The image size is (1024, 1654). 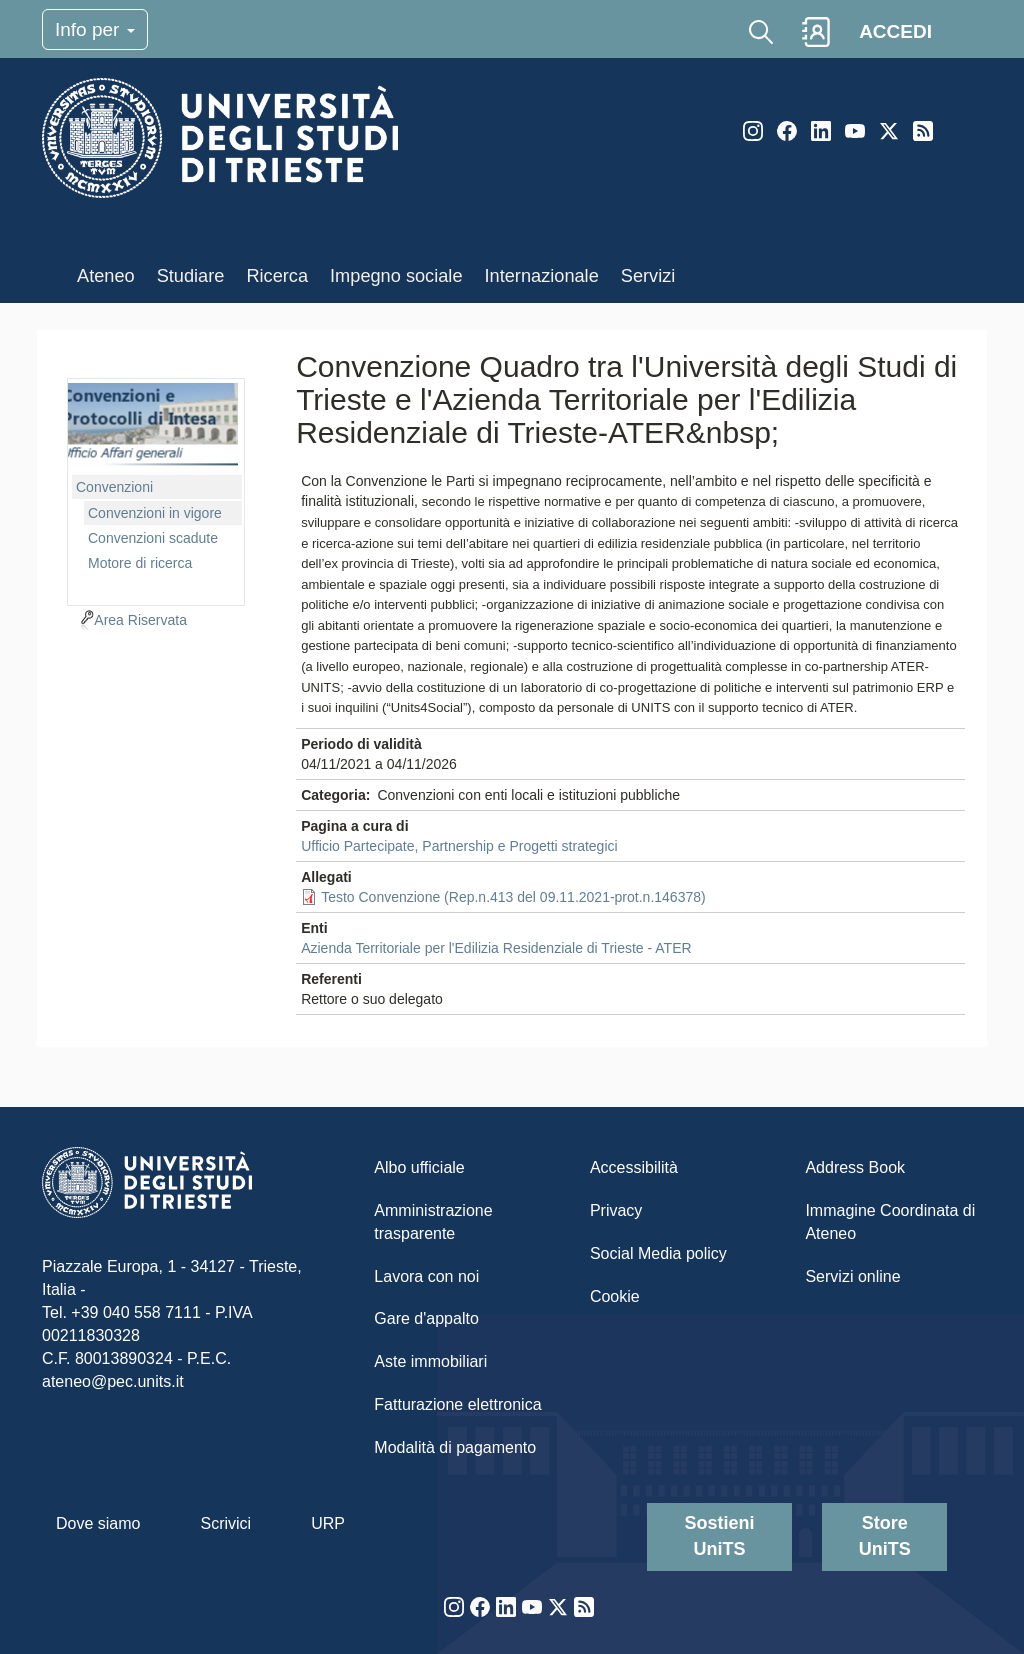 I want to click on Store UniTS, so click(x=885, y=1536).